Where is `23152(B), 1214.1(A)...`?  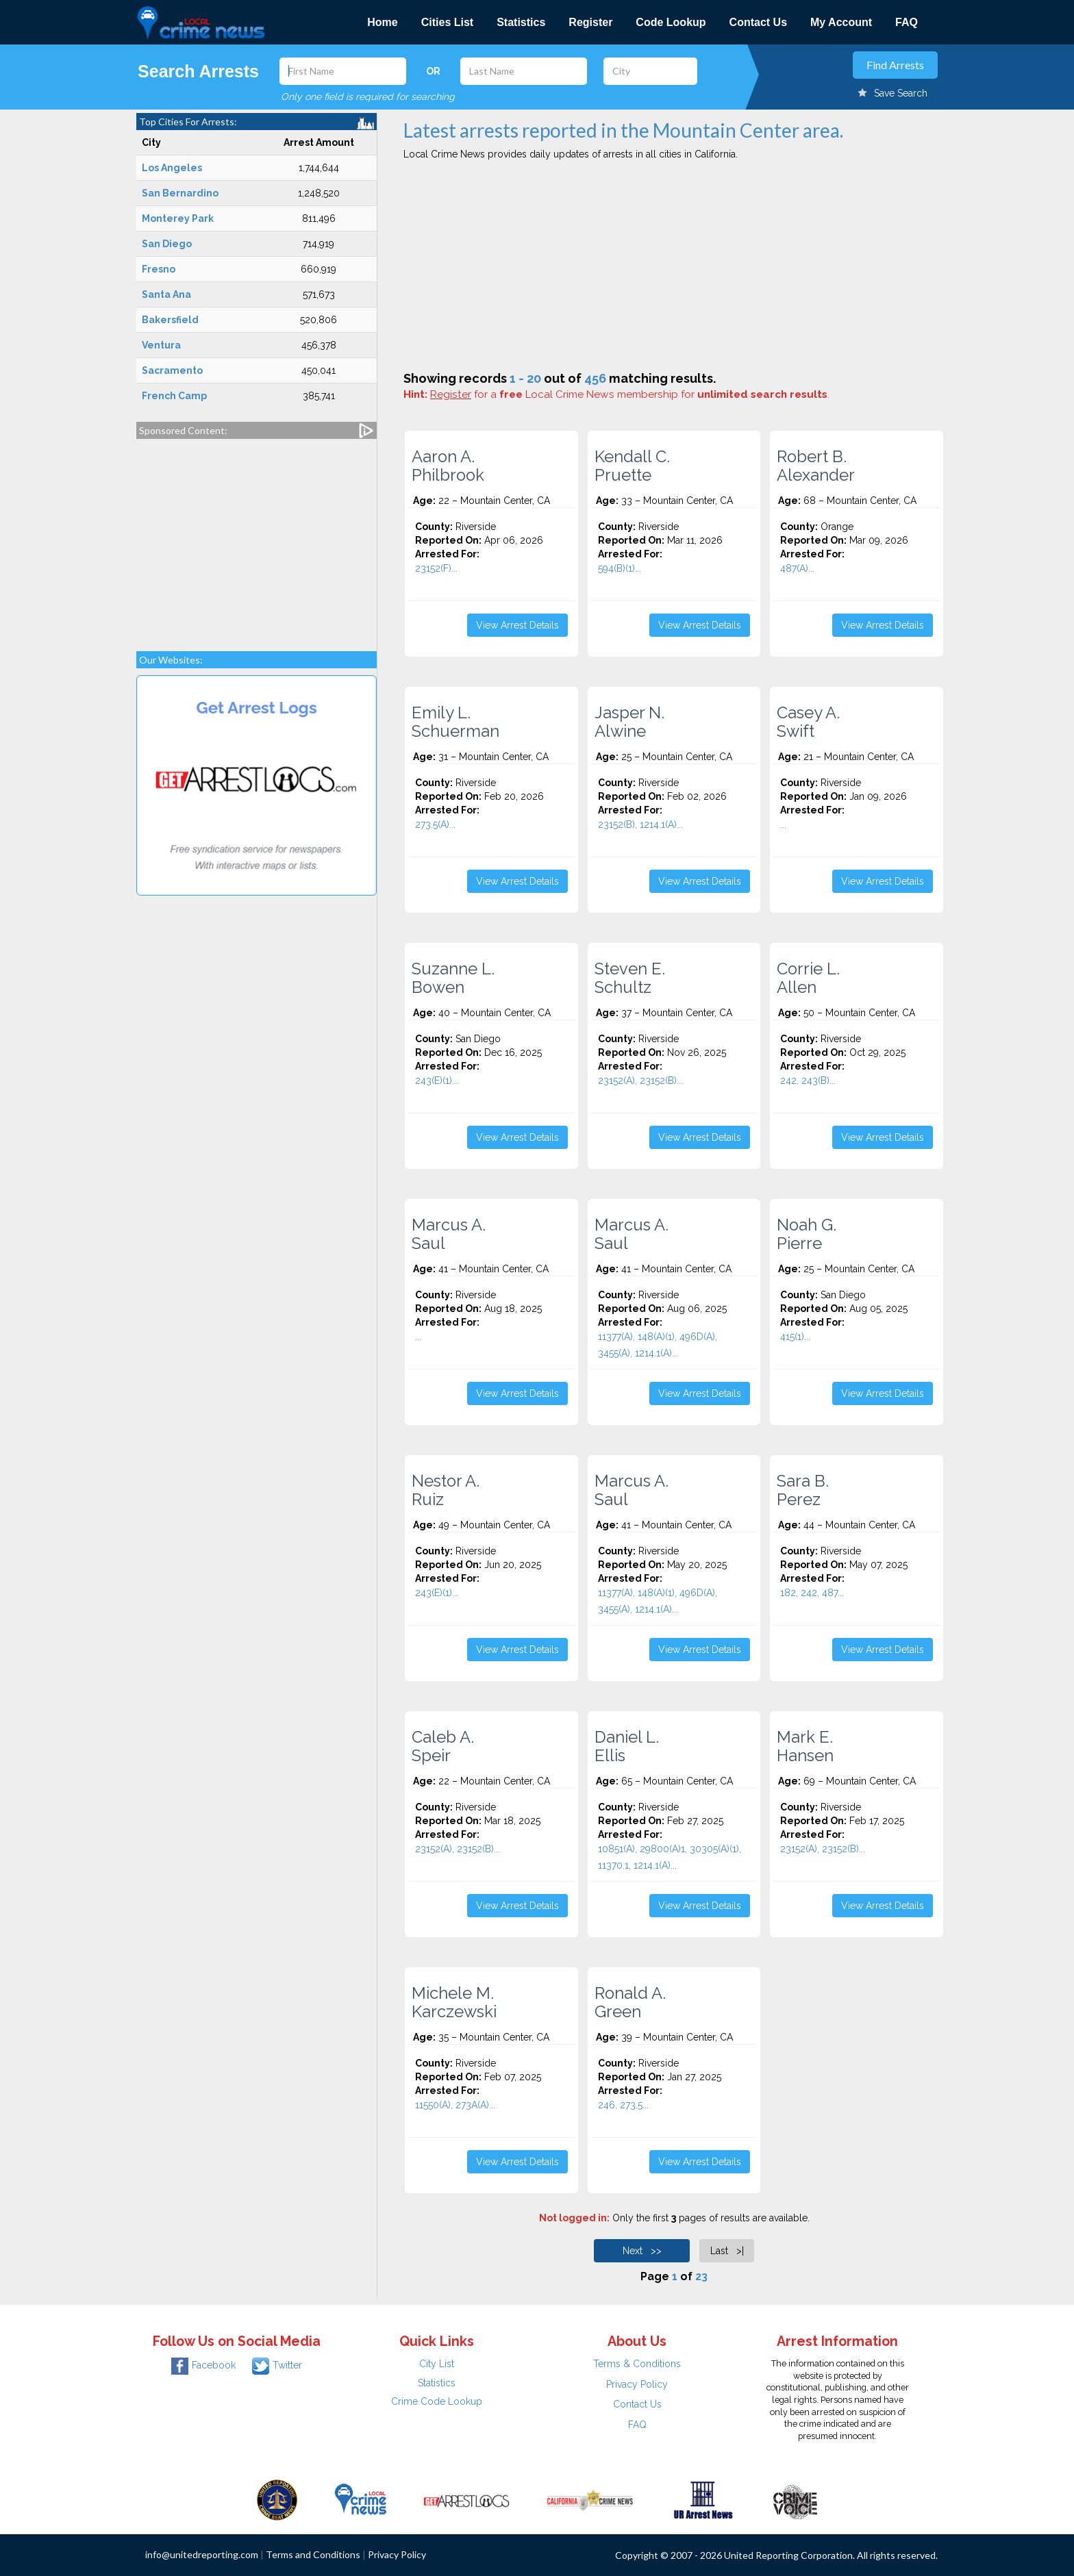 23152(B), 1214.1(A)... is located at coordinates (640, 824).